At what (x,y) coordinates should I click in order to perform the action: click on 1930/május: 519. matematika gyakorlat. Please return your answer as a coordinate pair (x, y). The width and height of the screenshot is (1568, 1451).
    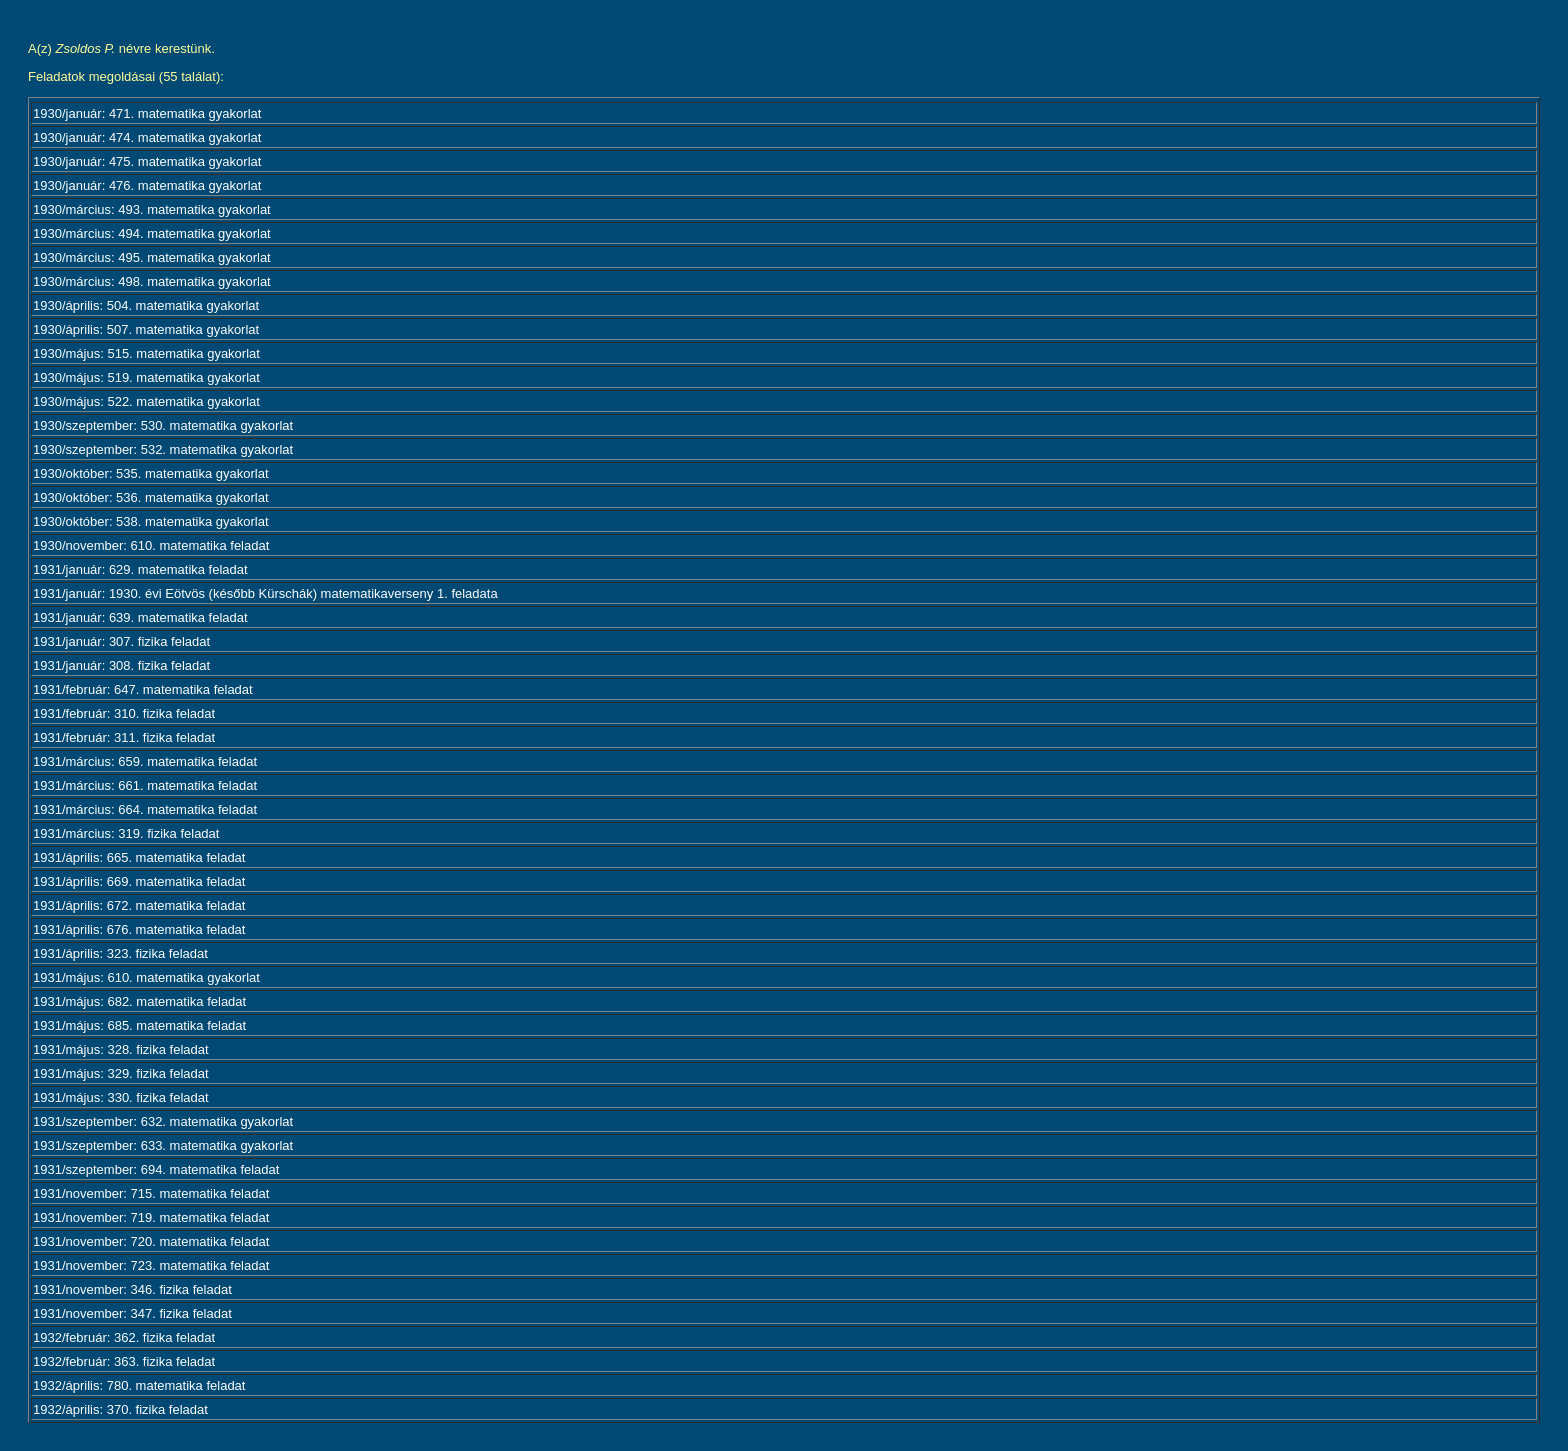
    Looking at the image, I should click on (146, 377).